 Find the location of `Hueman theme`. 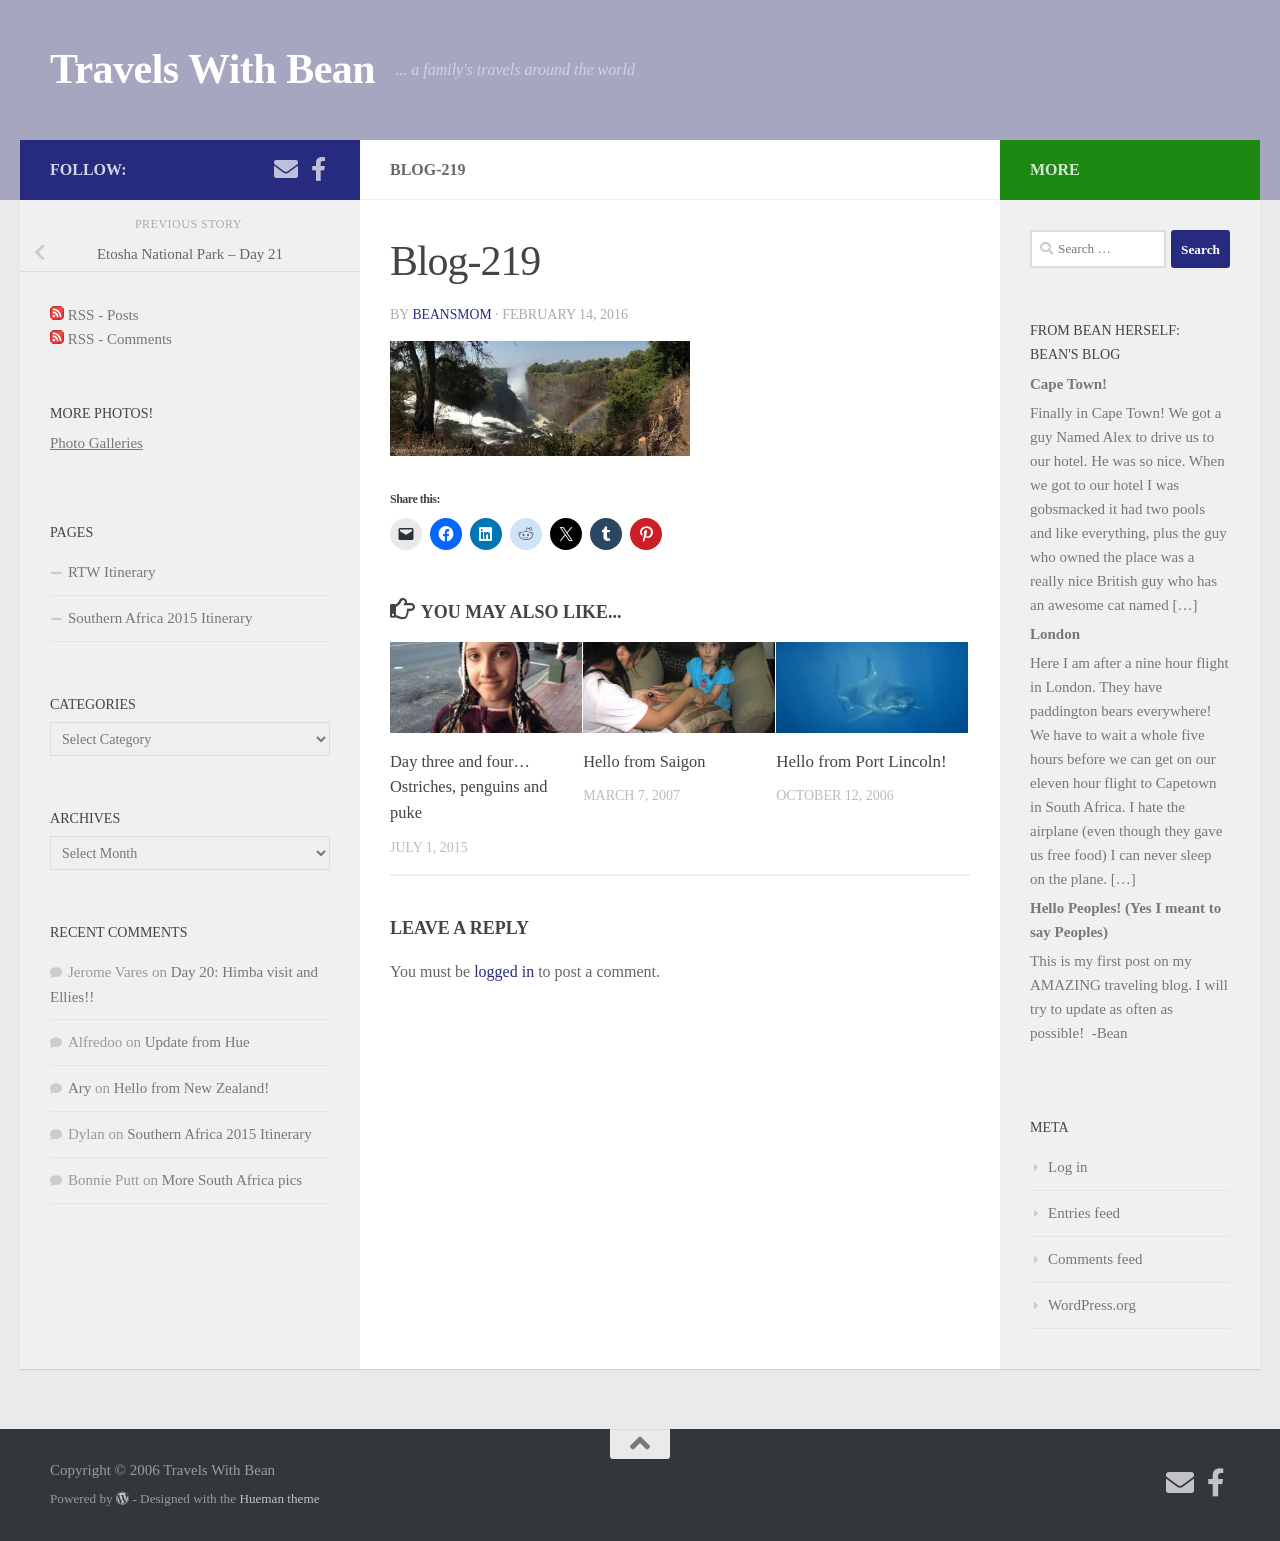

Hueman theme is located at coordinates (279, 1498).